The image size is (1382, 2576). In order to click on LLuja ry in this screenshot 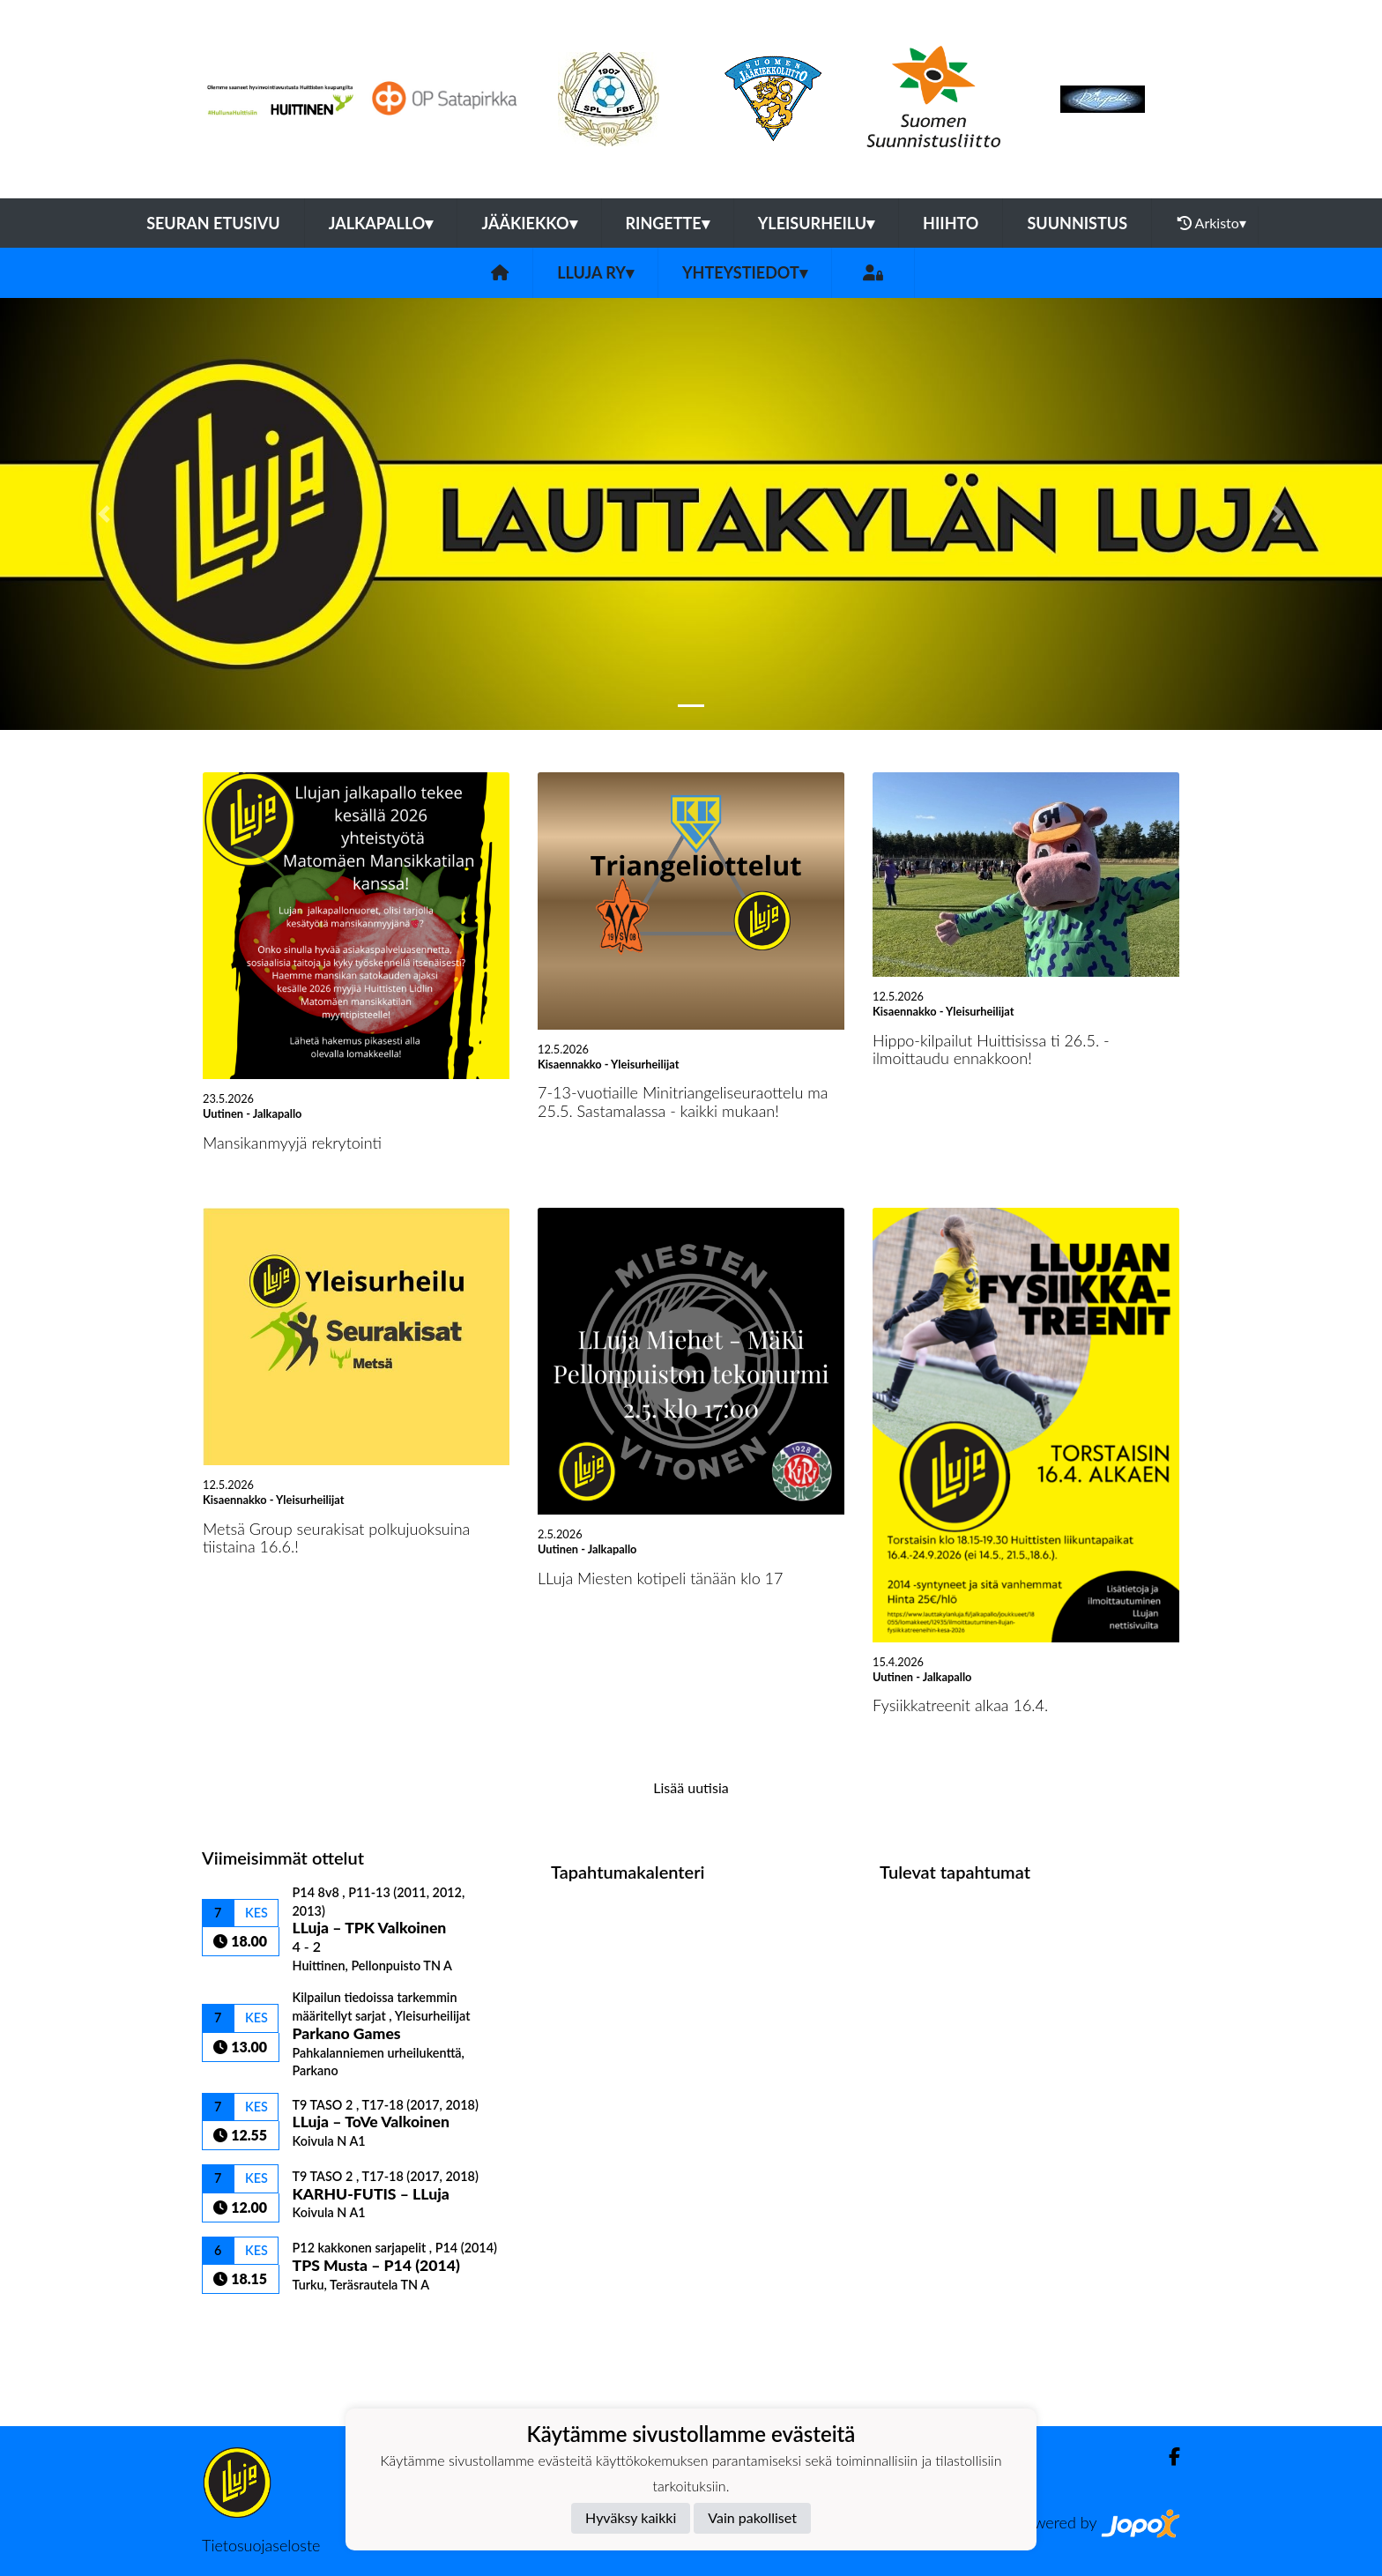, I will do `click(595, 272)`.